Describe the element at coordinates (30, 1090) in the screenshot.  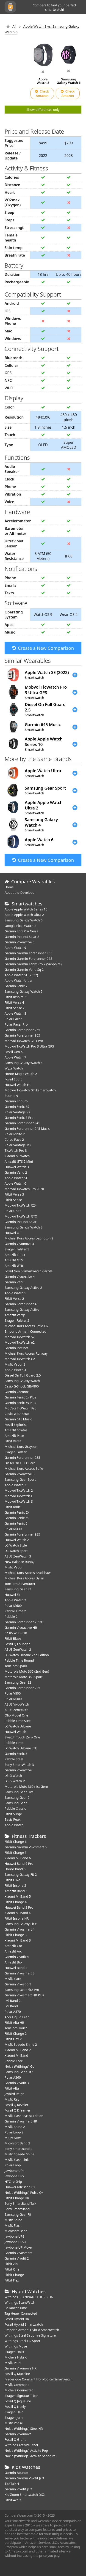
I see `Mobvoi Ticwatch GTH smartwatch` at that location.